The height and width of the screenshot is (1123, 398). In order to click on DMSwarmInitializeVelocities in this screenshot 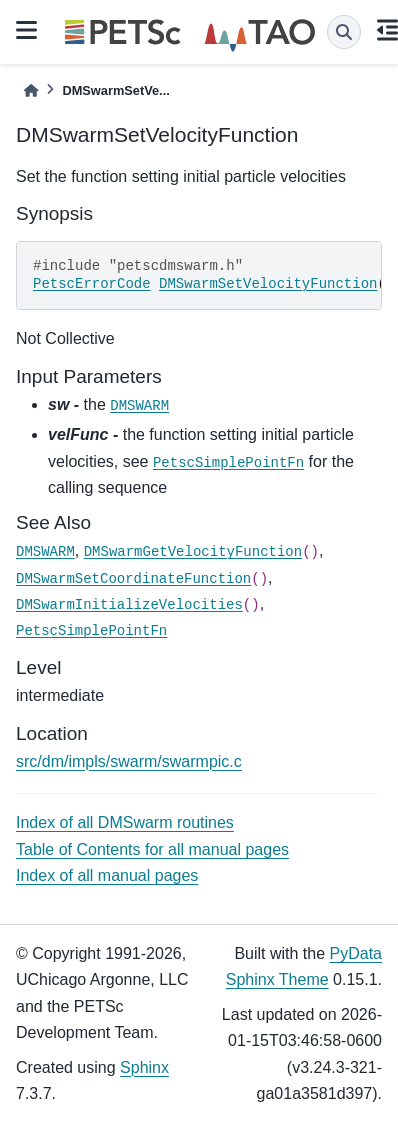, I will do `click(129, 605)`.